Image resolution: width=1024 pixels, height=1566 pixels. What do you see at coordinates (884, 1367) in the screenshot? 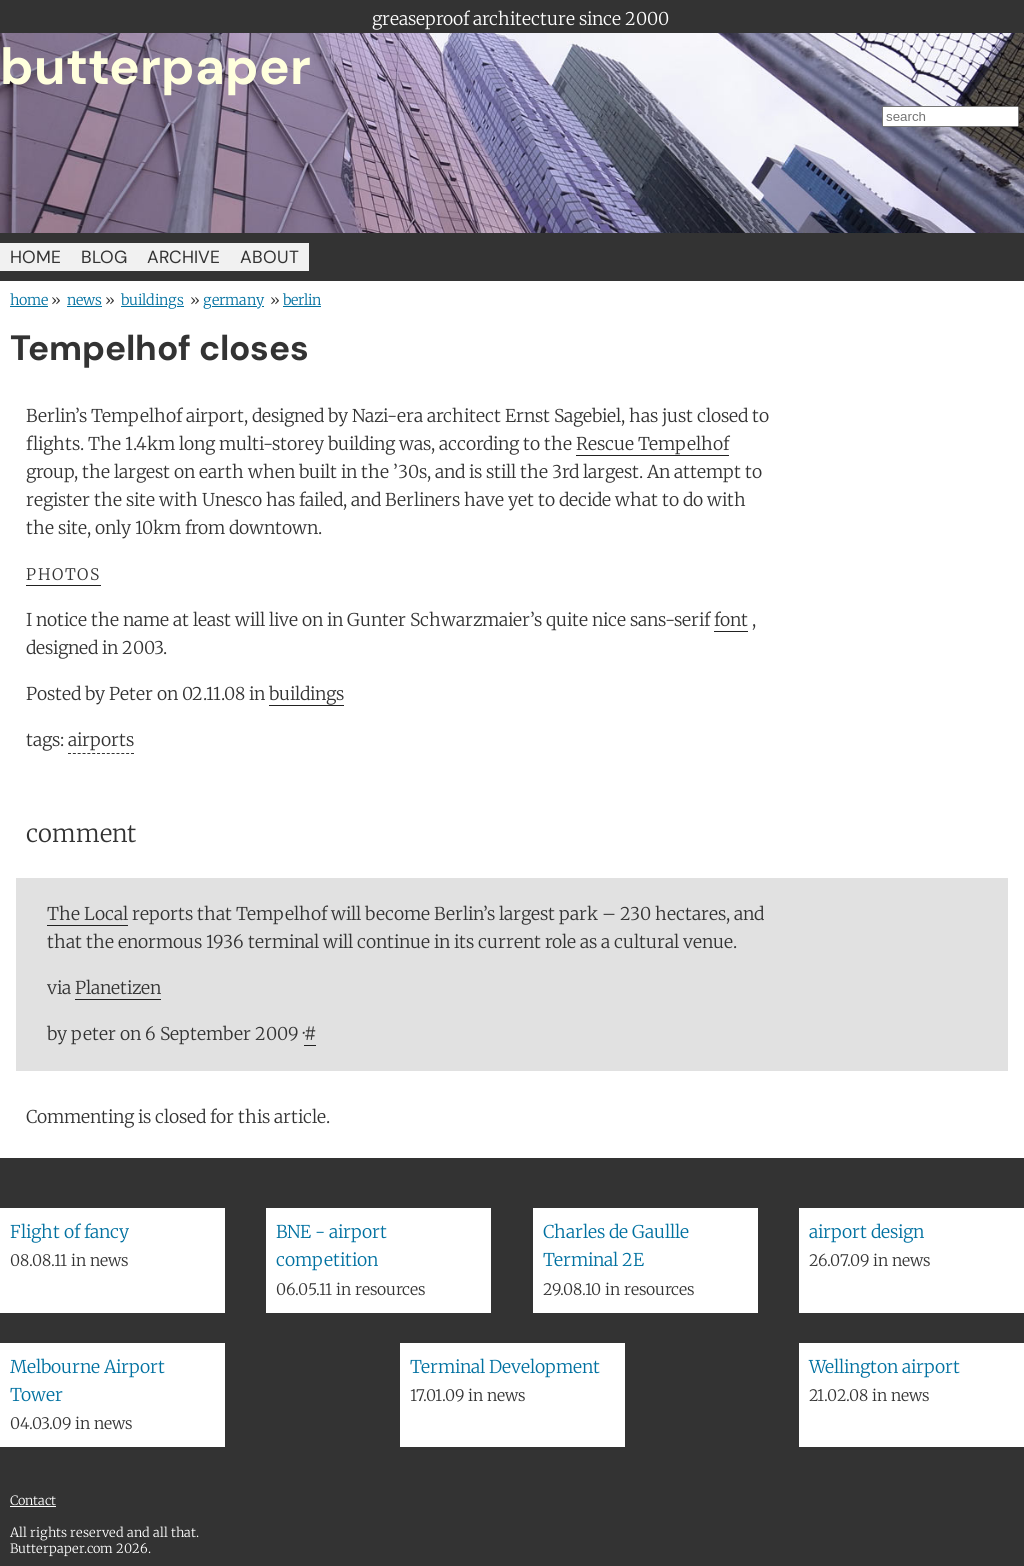
I see `Wellington airport` at bounding box center [884, 1367].